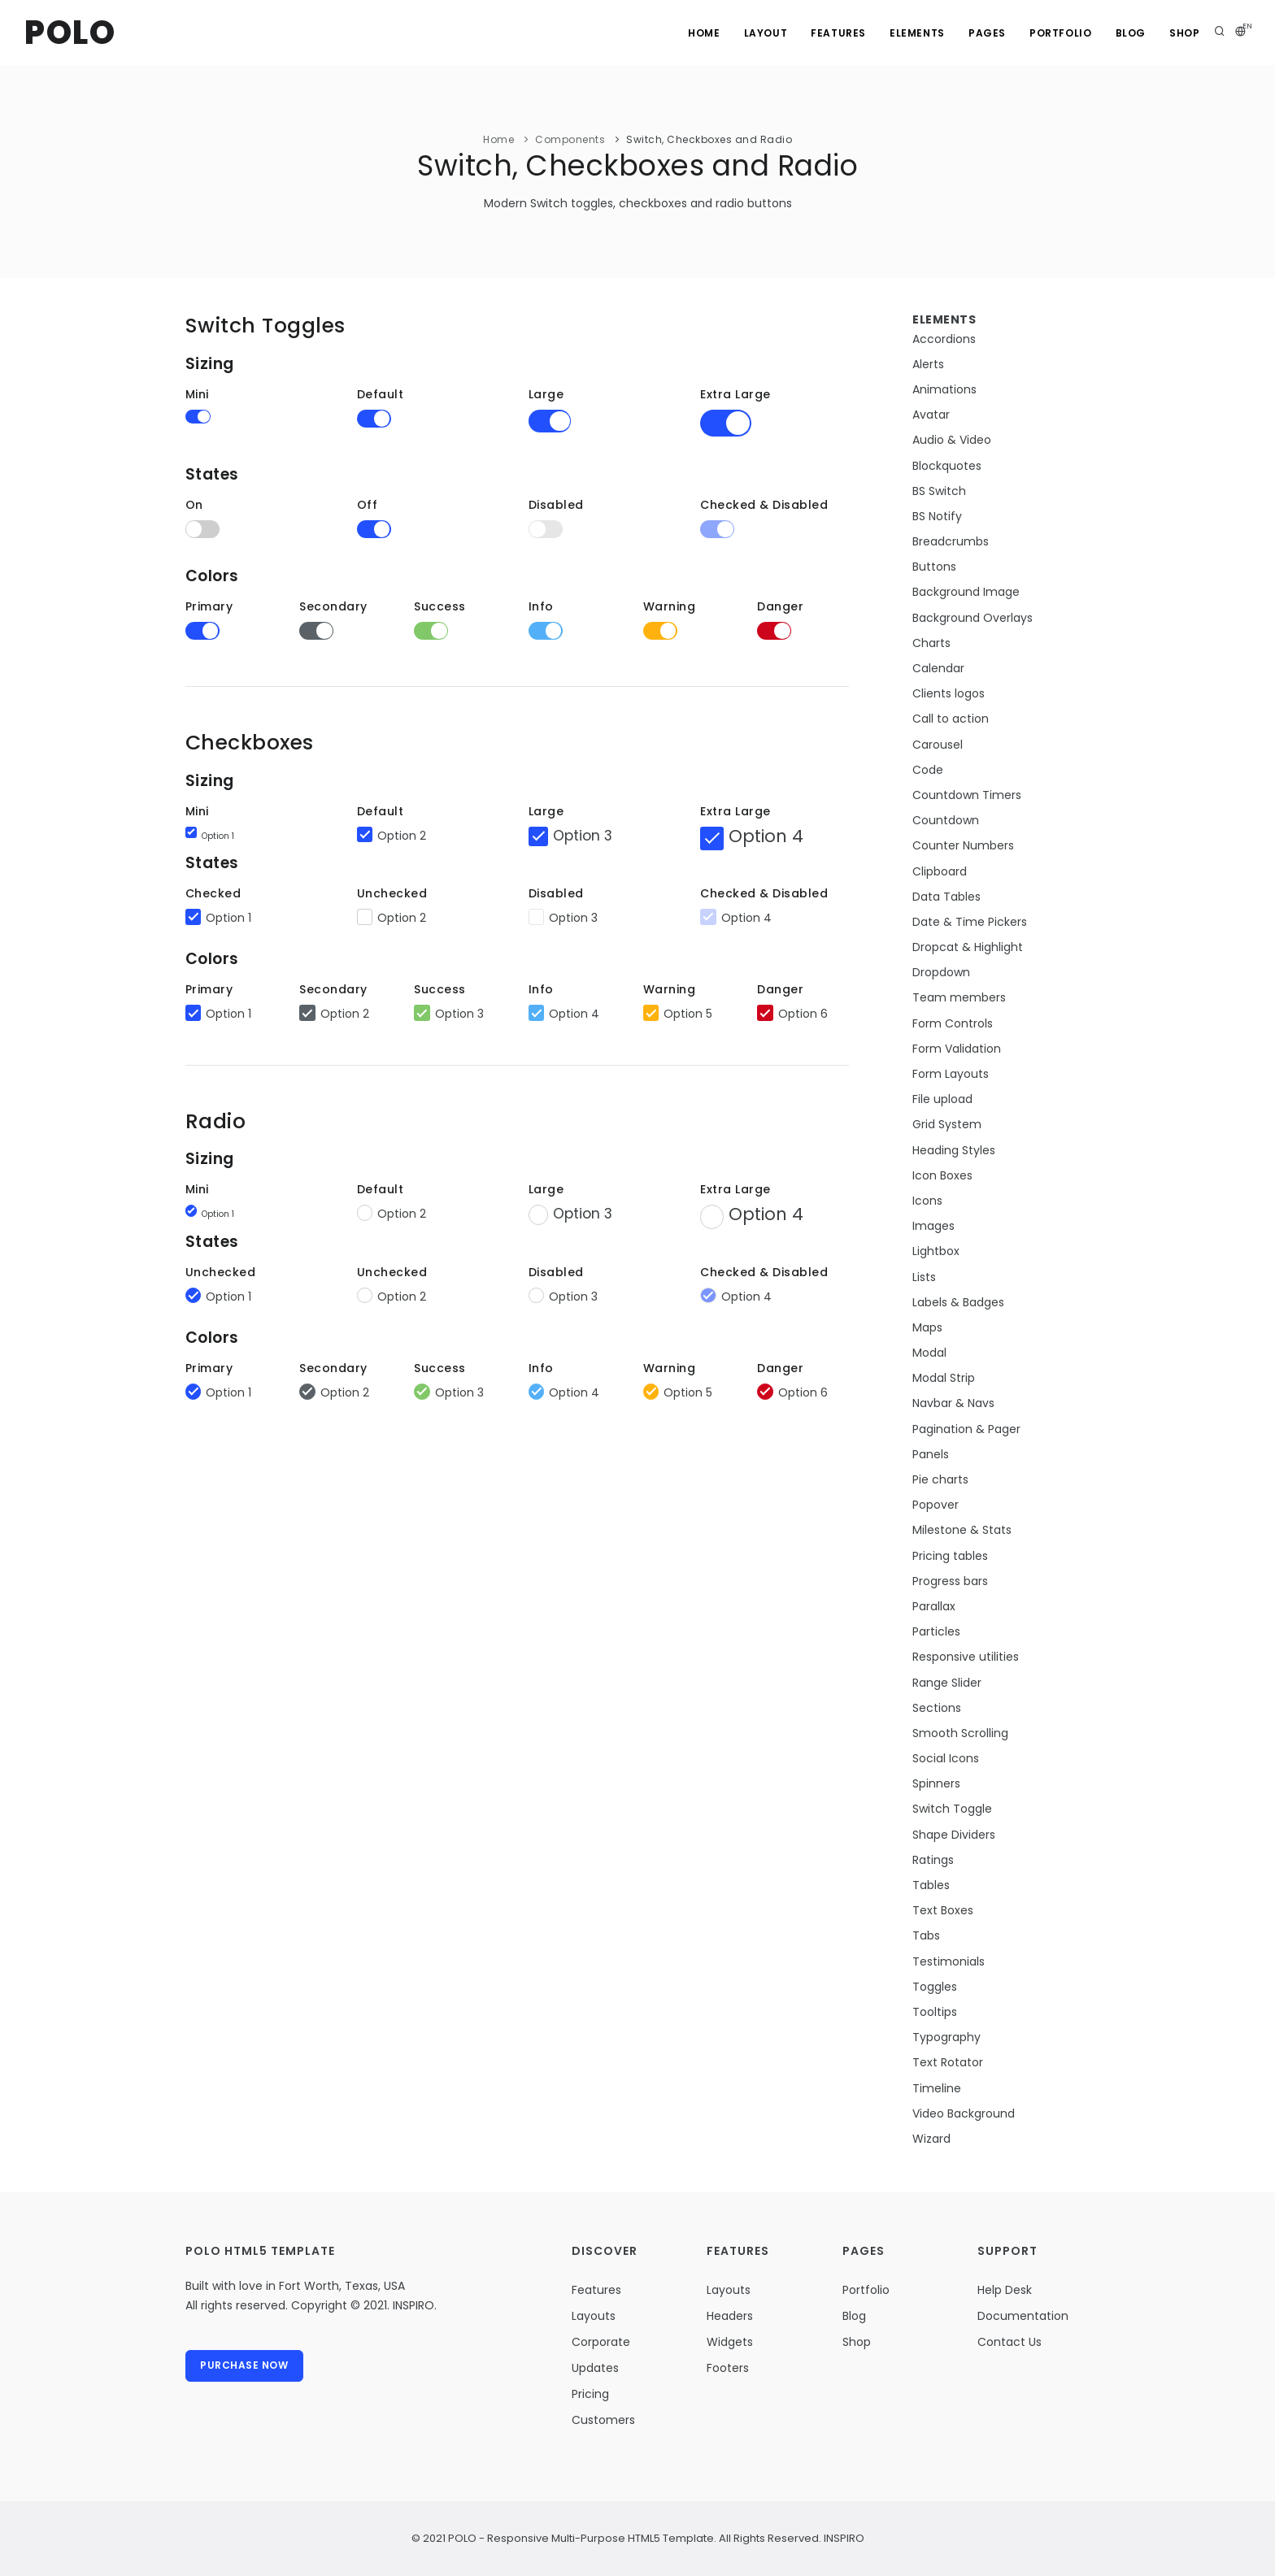 The image size is (1275, 2576). Describe the element at coordinates (930, 1454) in the screenshot. I see `Panels` at that location.